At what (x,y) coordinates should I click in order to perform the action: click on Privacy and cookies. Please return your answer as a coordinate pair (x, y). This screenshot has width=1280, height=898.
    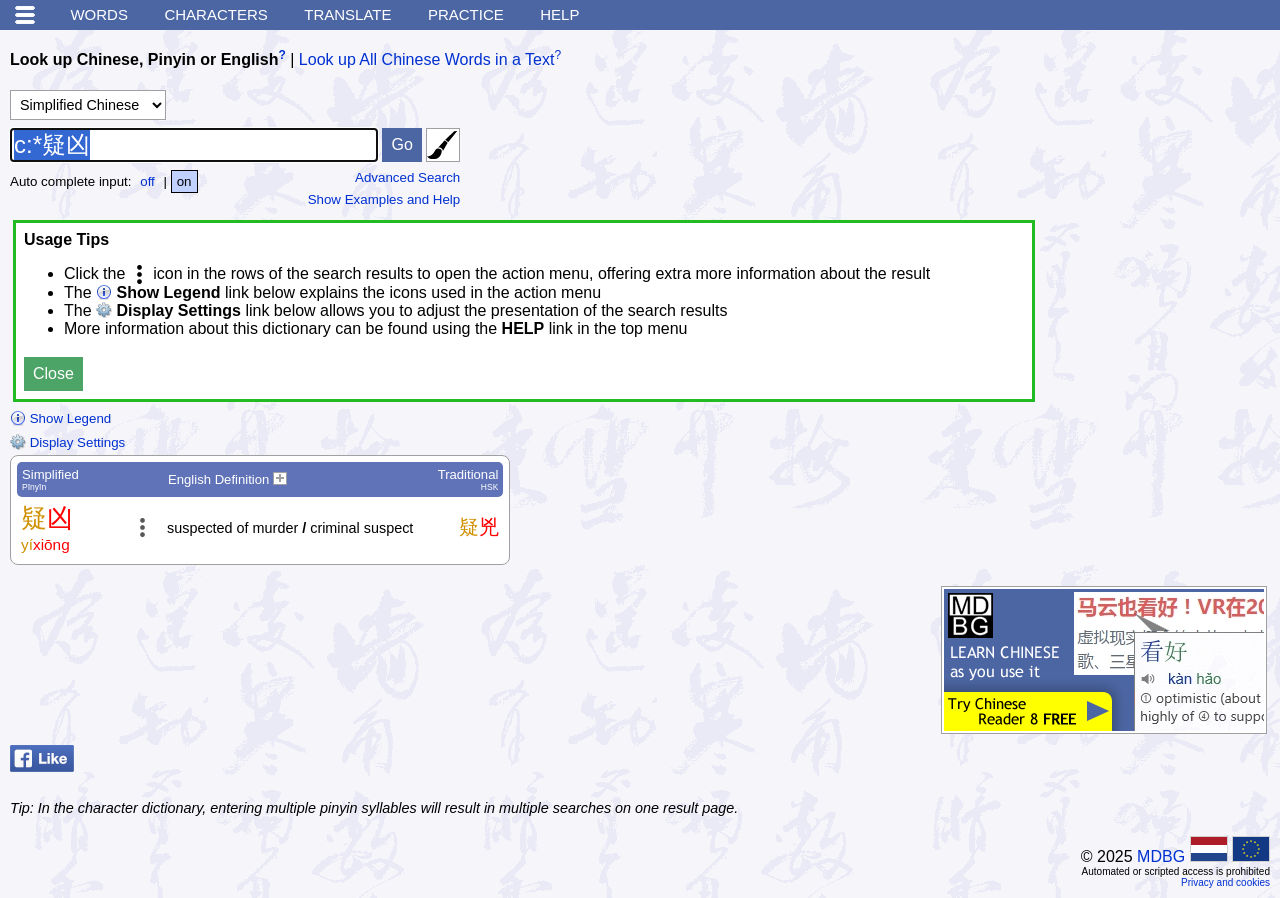
    Looking at the image, I should click on (1225, 882).